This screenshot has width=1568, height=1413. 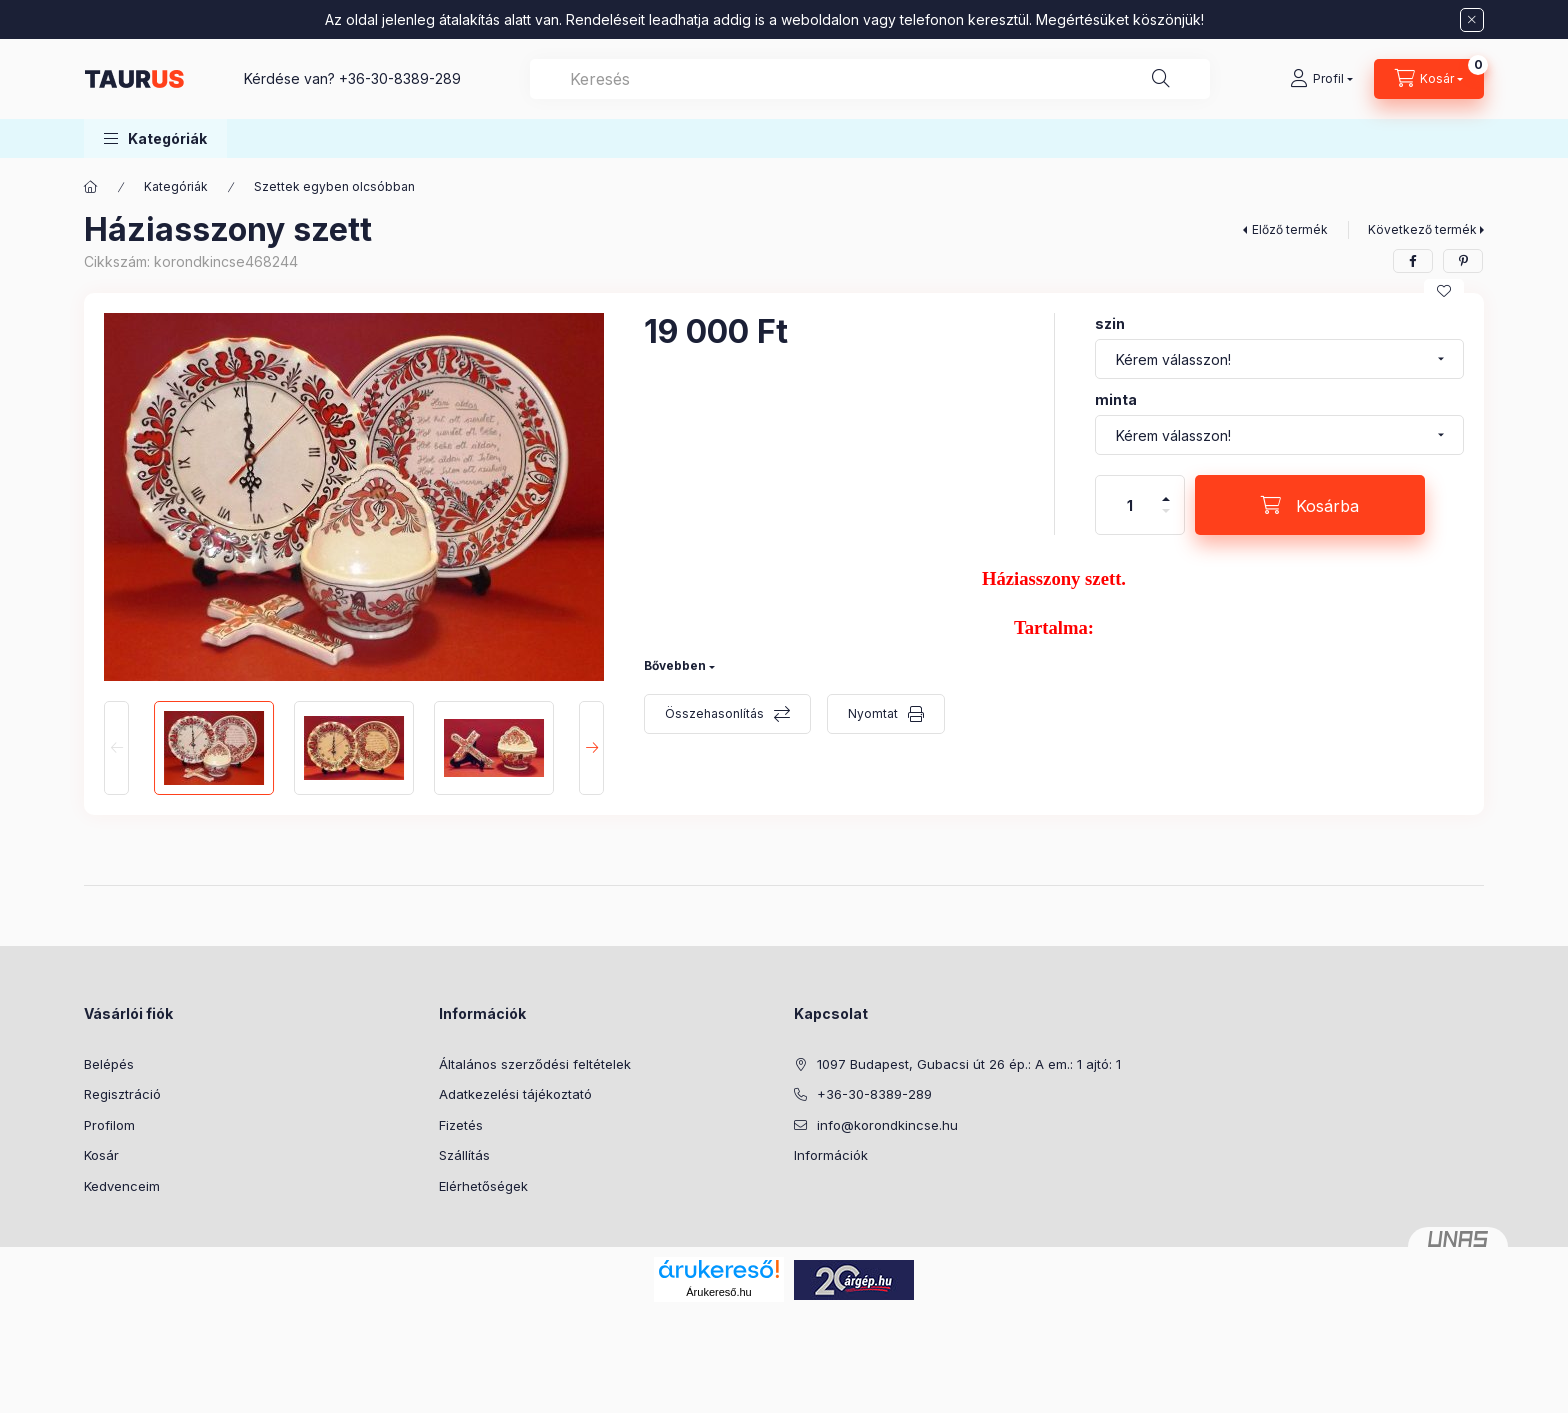 What do you see at coordinates (1429, 79) in the screenshot?
I see `[Kosár megtekintése]` at bounding box center [1429, 79].